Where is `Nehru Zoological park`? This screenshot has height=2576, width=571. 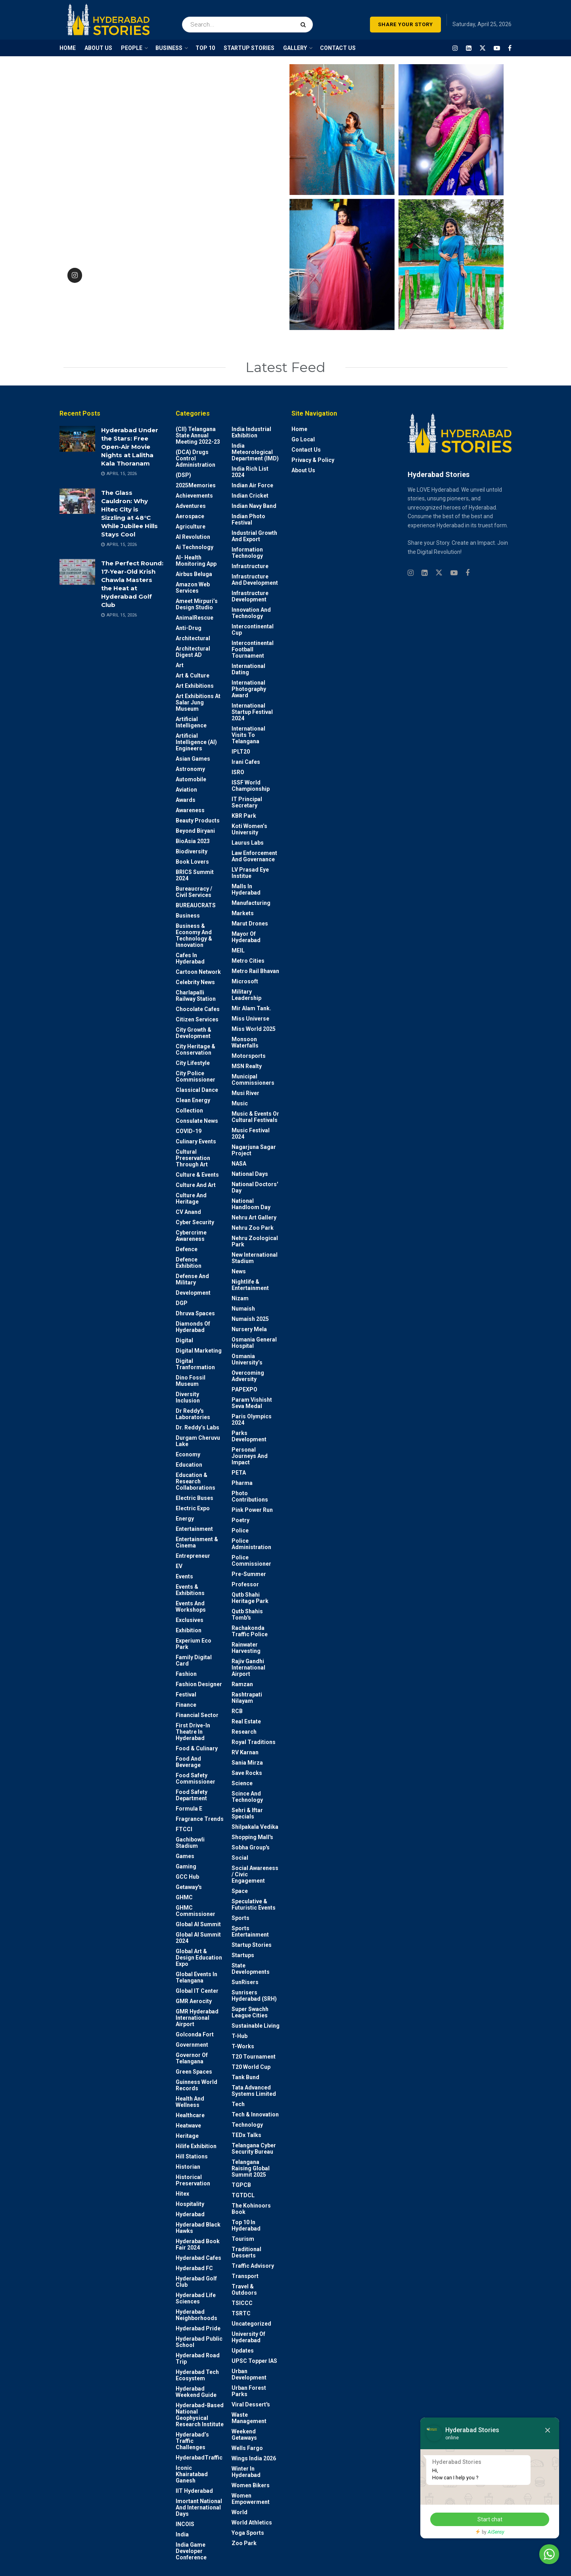
Nehru Zoological park is located at coordinates (255, 1241).